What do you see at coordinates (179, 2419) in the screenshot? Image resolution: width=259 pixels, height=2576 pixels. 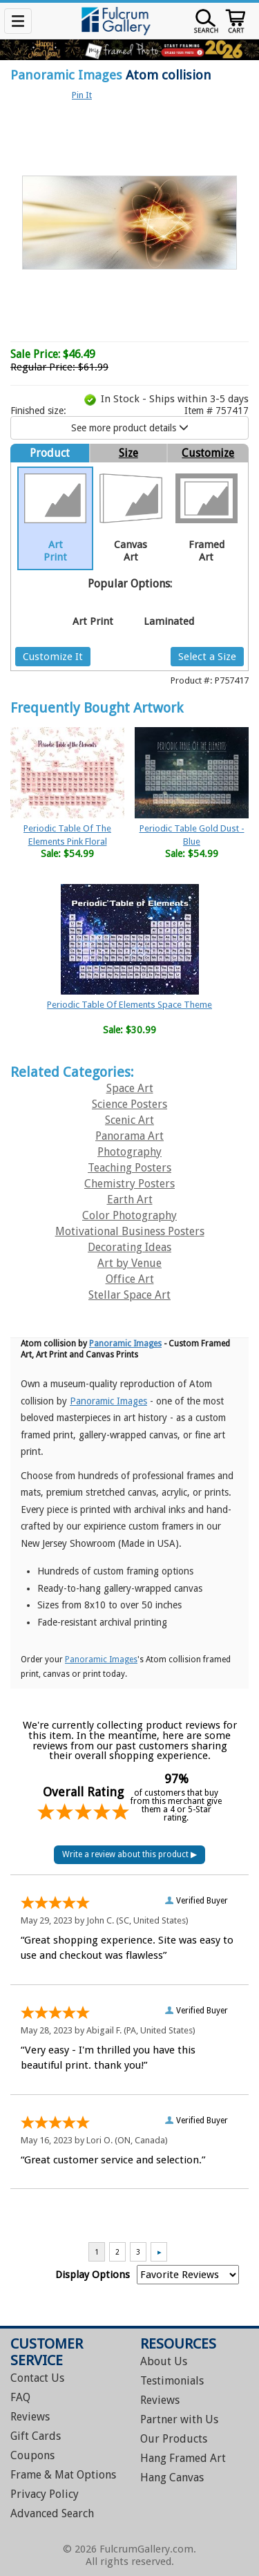 I see `Partner with Us` at bounding box center [179, 2419].